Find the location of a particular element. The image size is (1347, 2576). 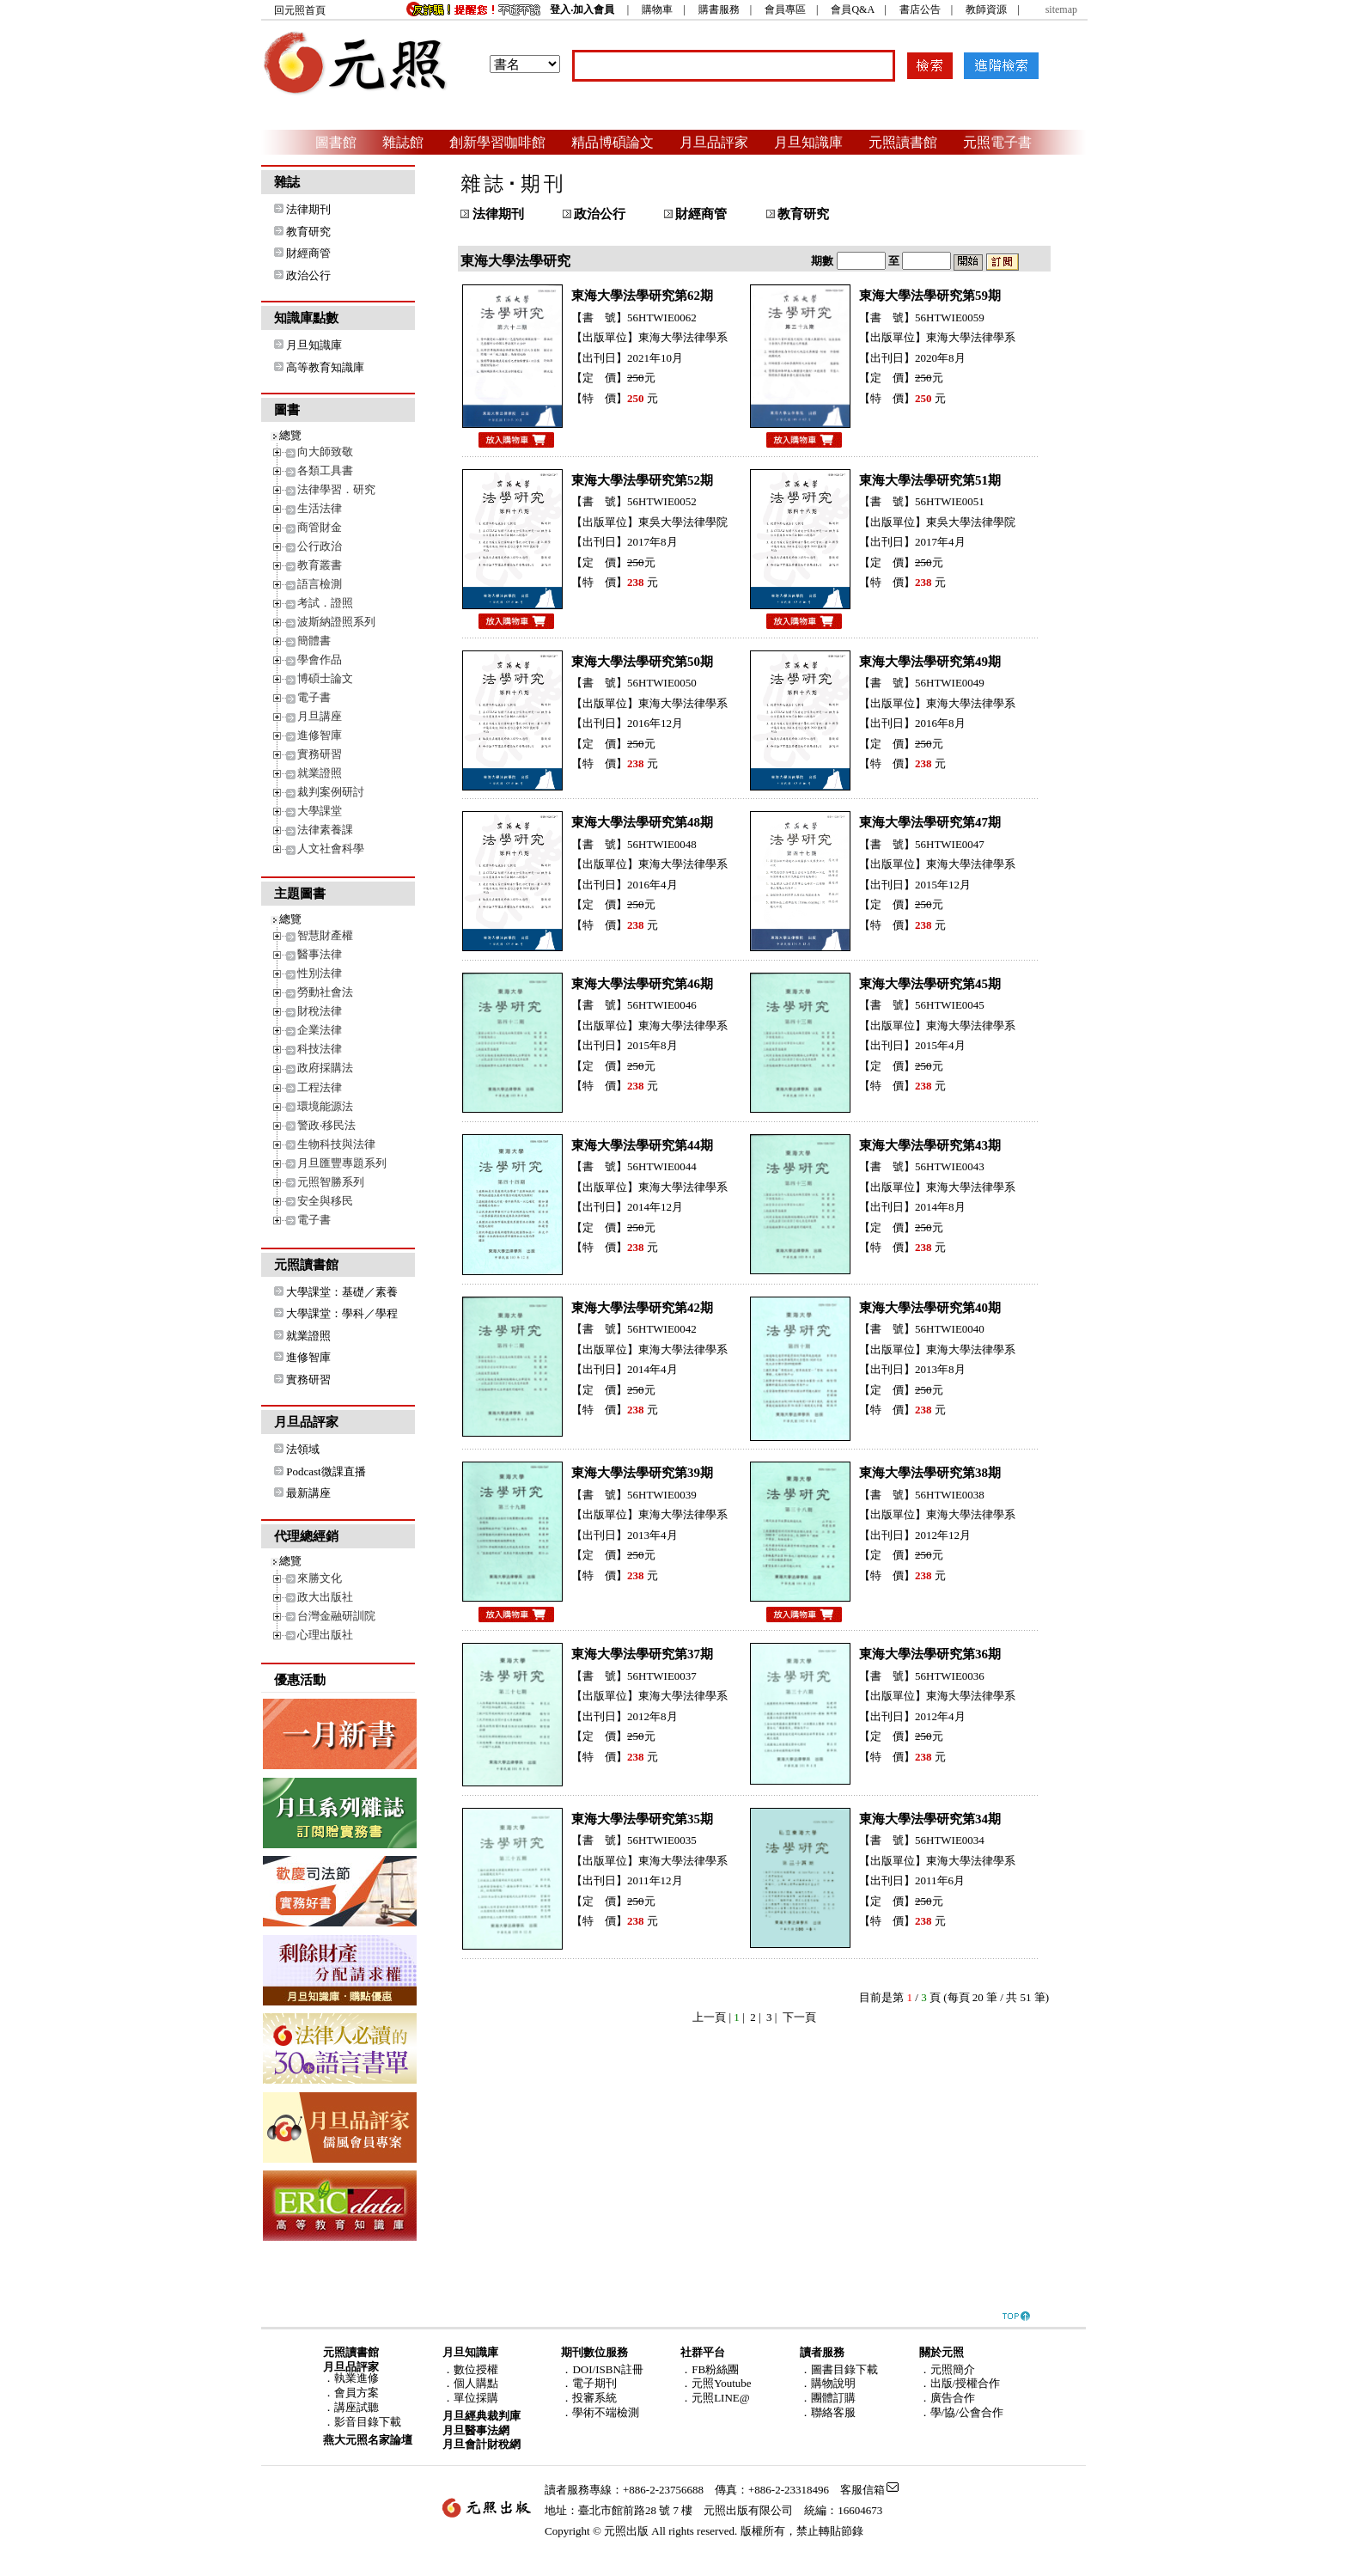

警政‧移民法 is located at coordinates (326, 1125).